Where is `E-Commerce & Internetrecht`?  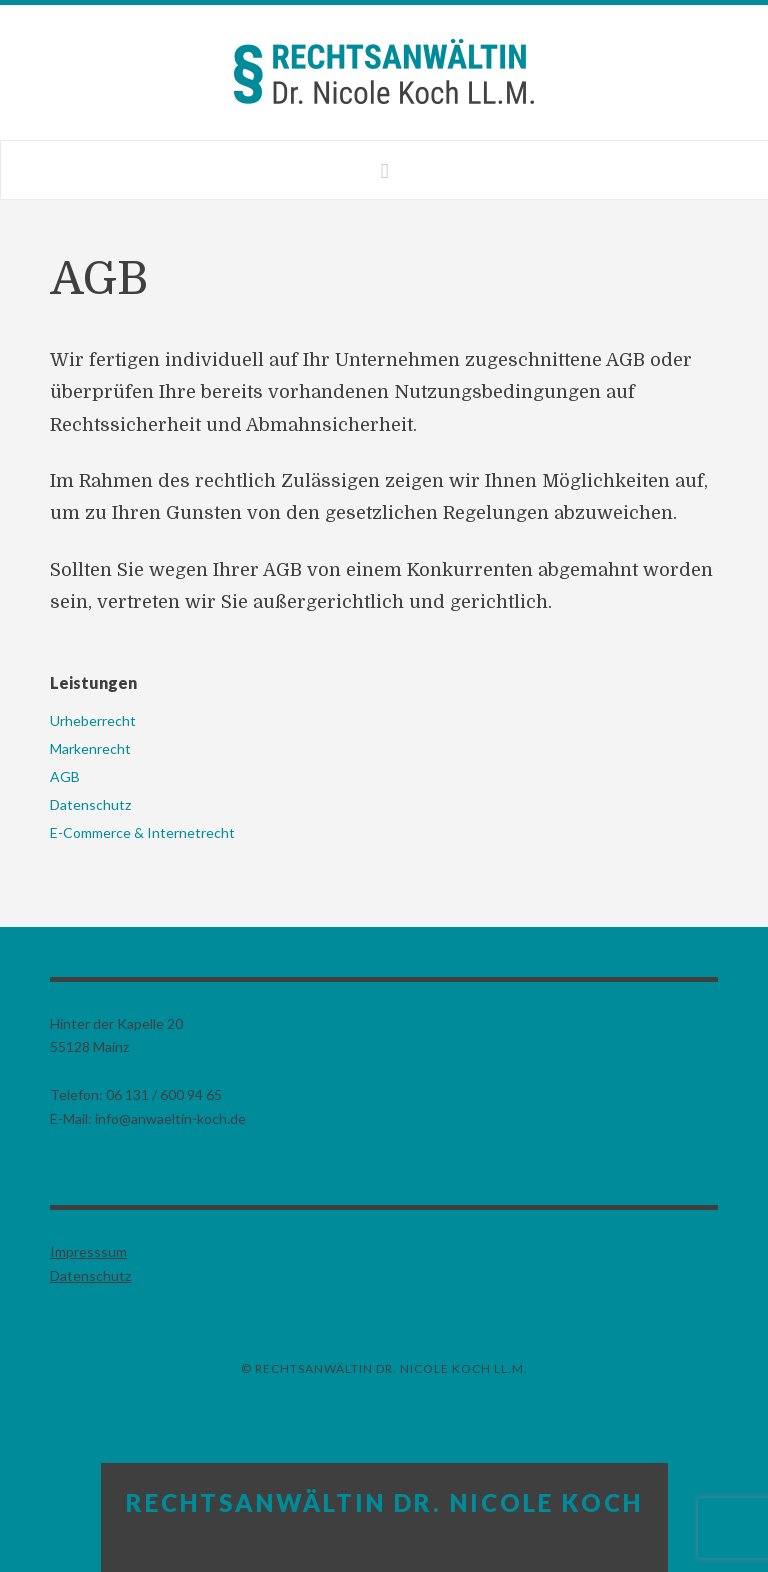
E-Commerce & Internetrecht is located at coordinates (142, 832).